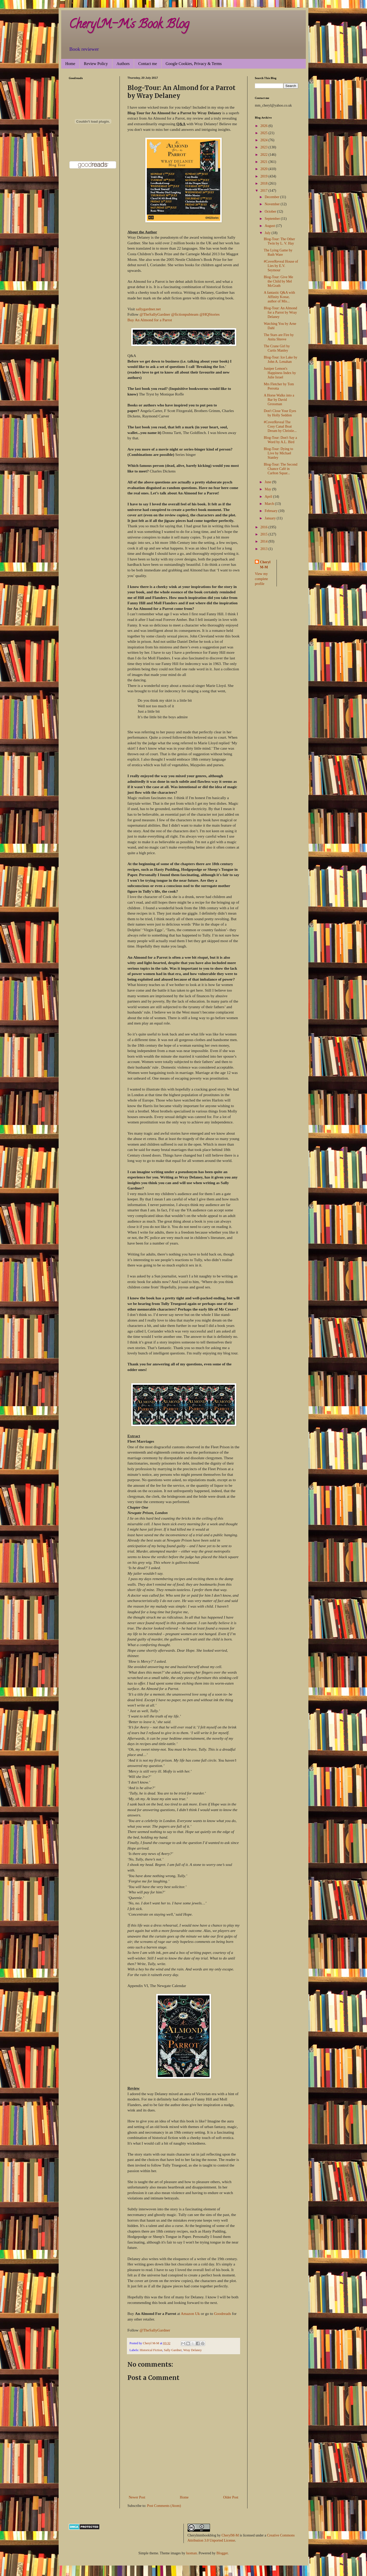 The width and height of the screenshot is (367, 2576). Describe the element at coordinates (192, 2350) in the screenshot. I see `Wray Delaney` at that location.